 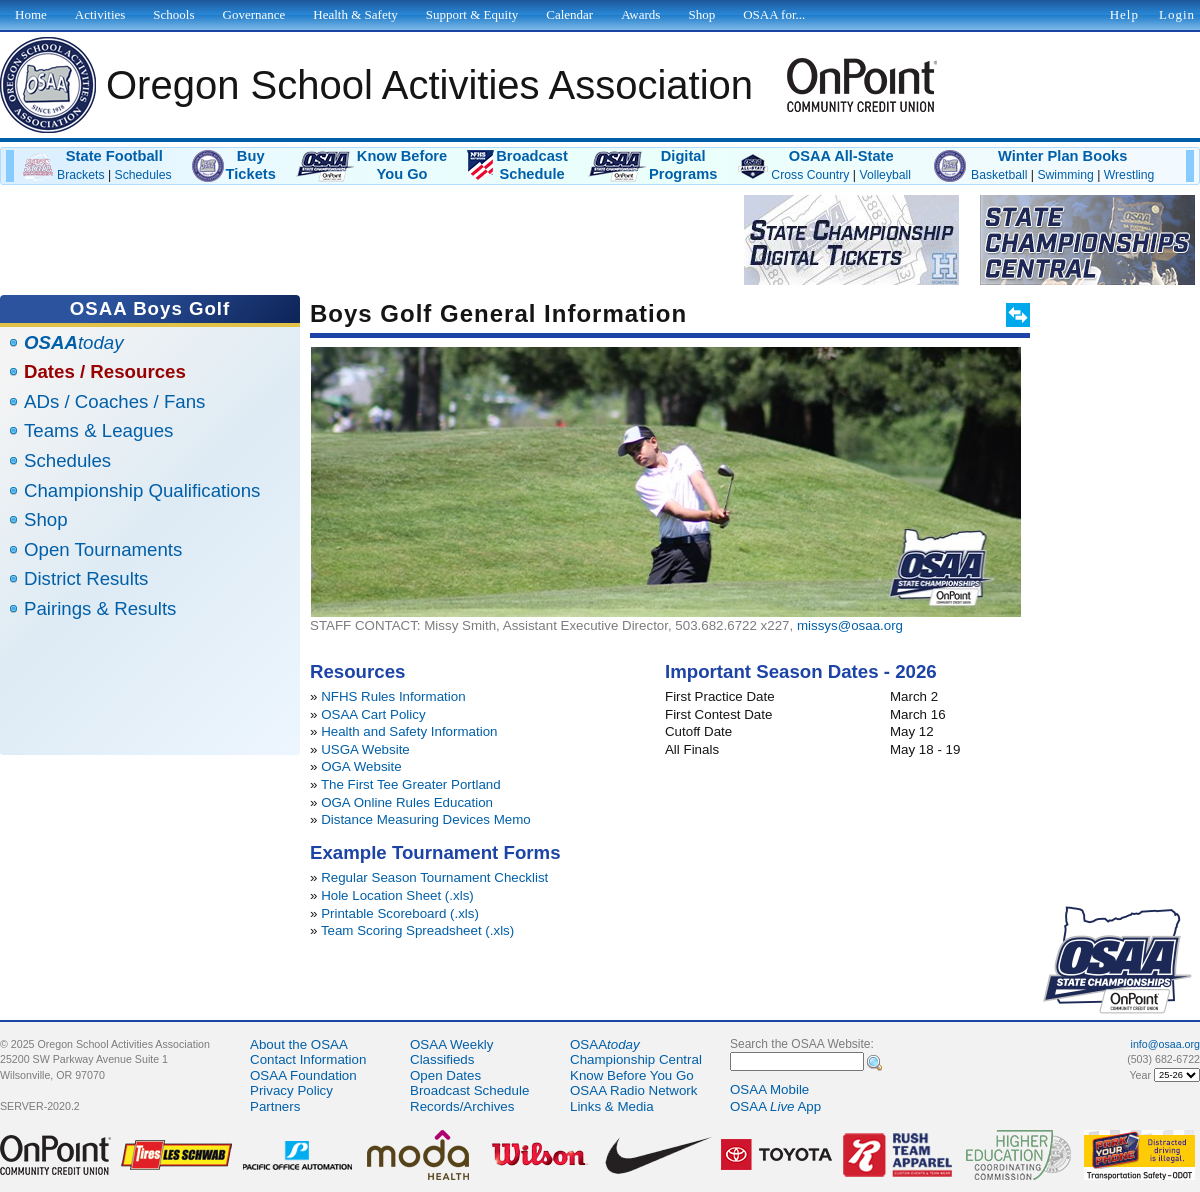 I want to click on info@osaa.org, so click(x=1165, y=1044).